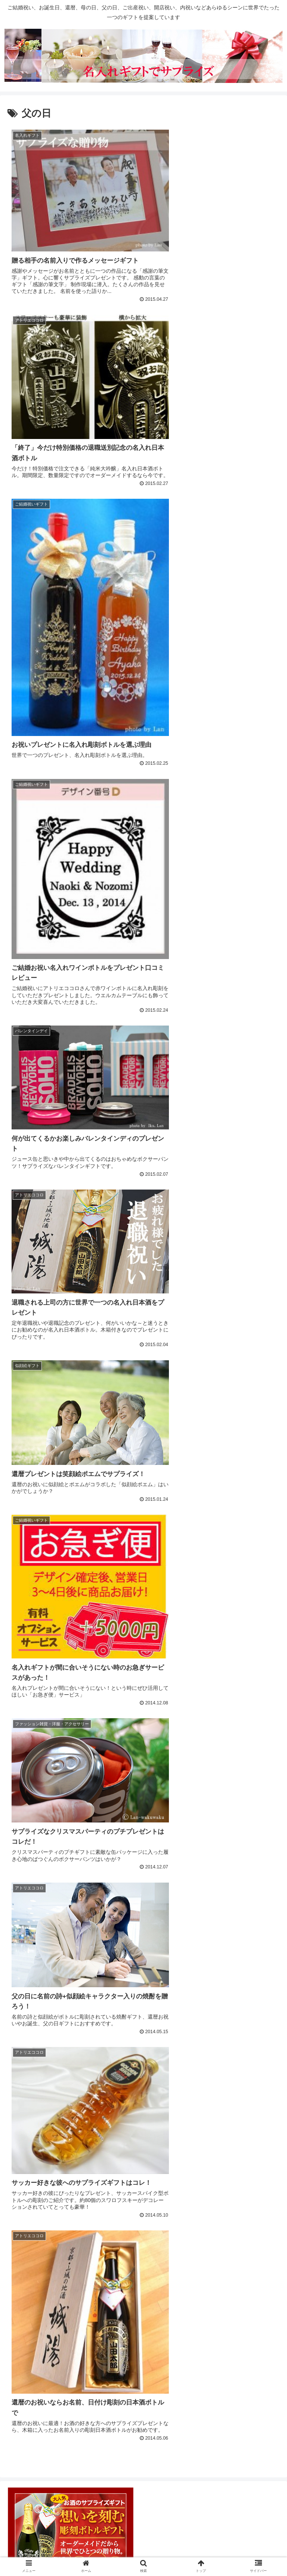 This screenshot has height=2576, width=287. I want to click on [アトリエココロ (23個の項目)], so click(91, 2297).